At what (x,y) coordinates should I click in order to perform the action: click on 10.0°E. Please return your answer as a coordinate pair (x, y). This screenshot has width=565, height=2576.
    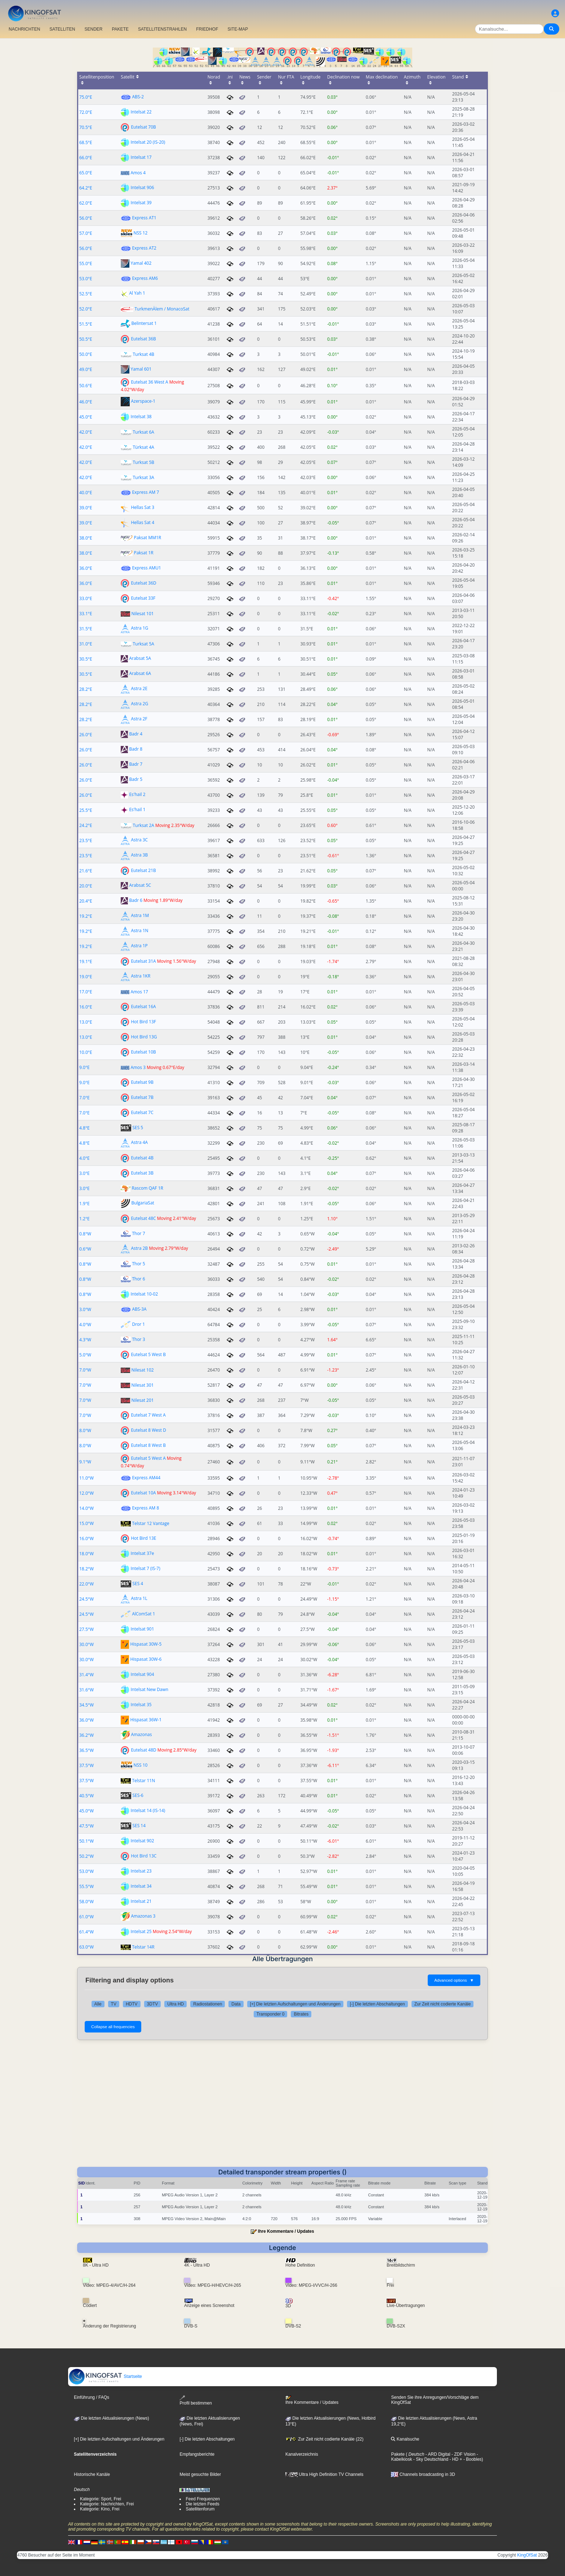
    Looking at the image, I should click on (85, 1052).